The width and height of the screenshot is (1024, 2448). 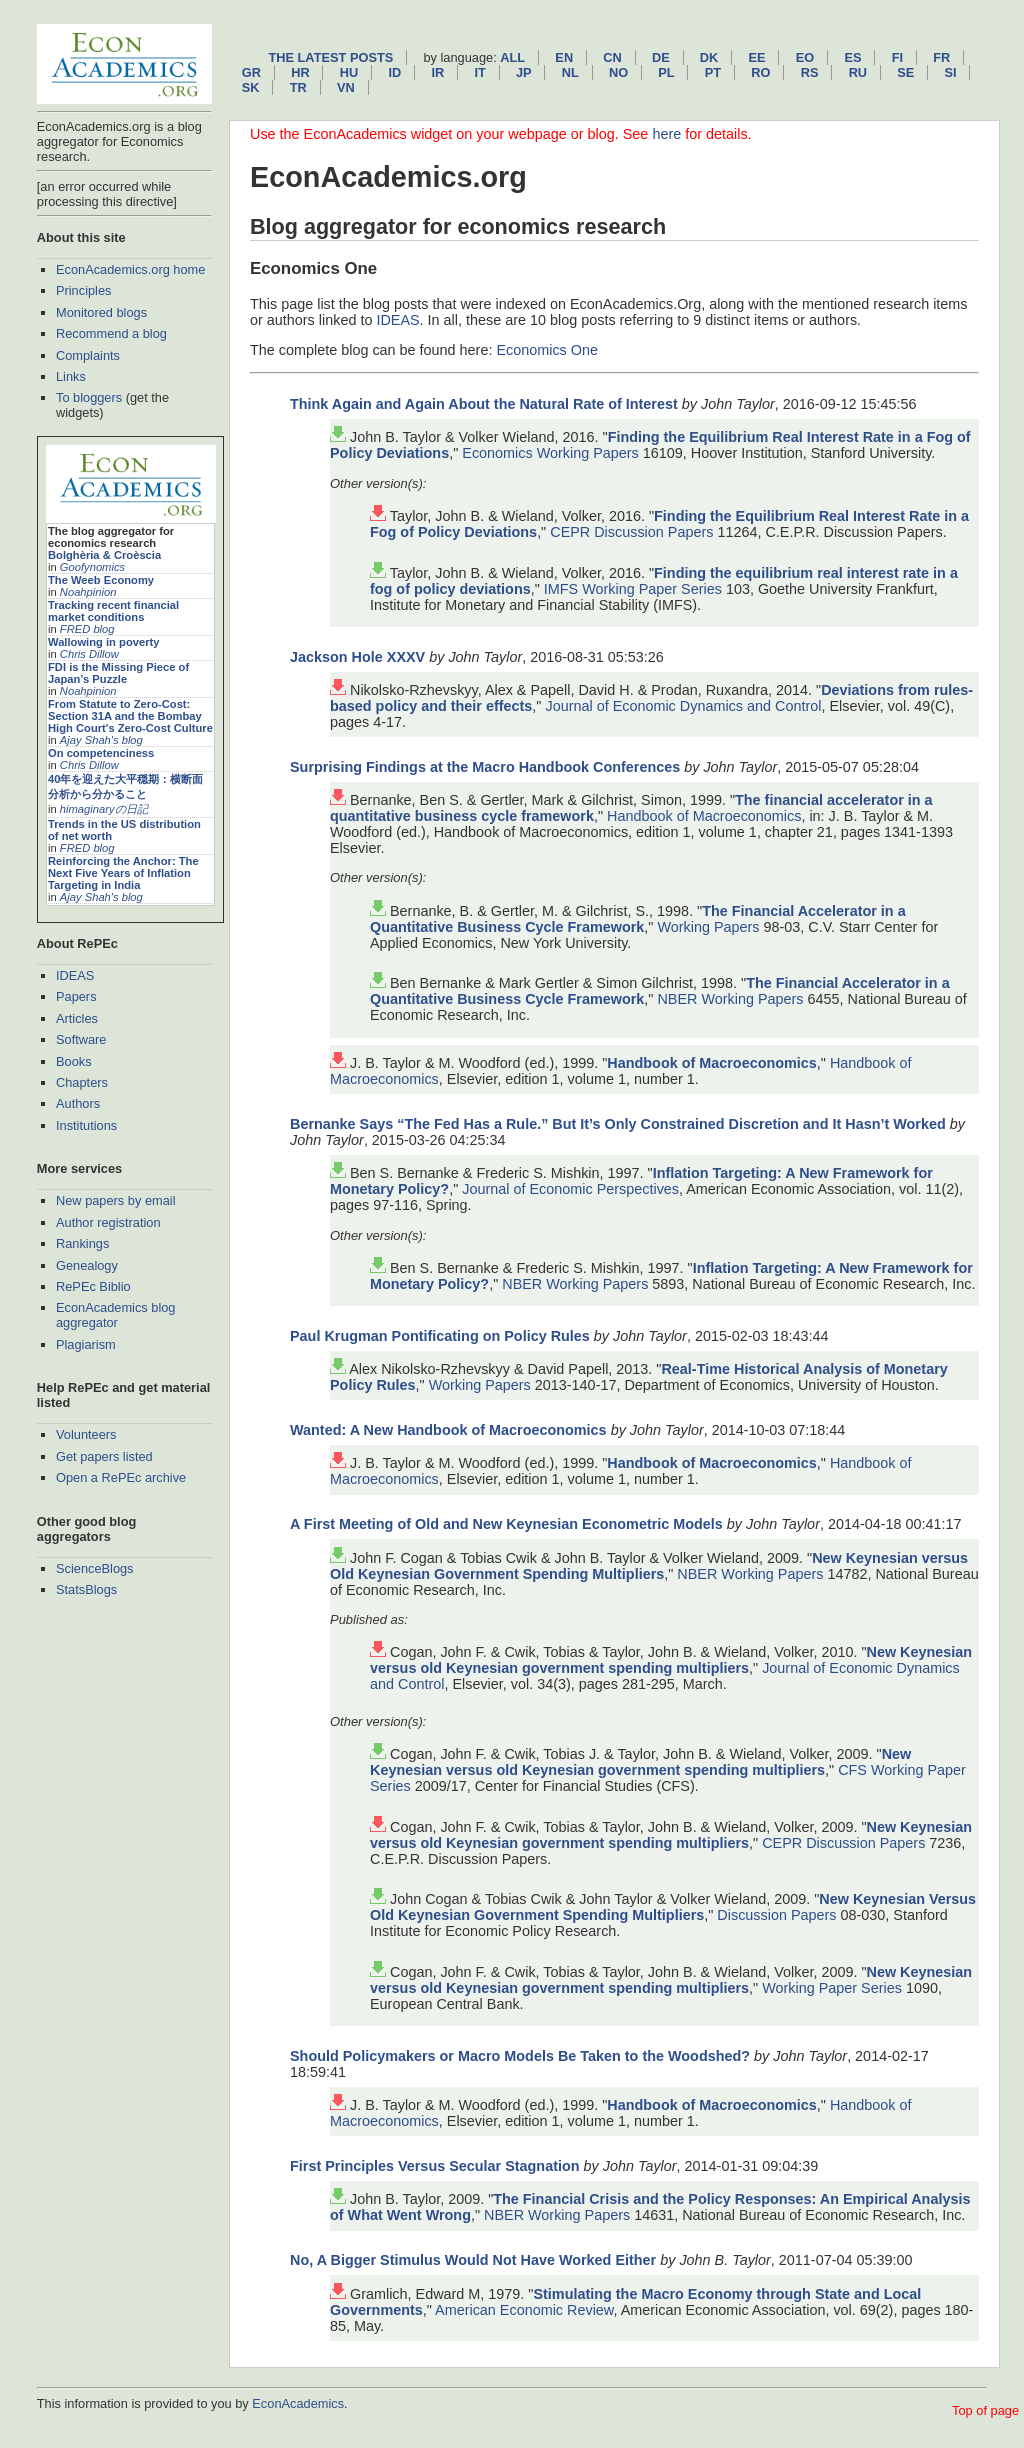 What do you see at coordinates (251, 87) in the screenshot?
I see `sk` at bounding box center [251, 87].